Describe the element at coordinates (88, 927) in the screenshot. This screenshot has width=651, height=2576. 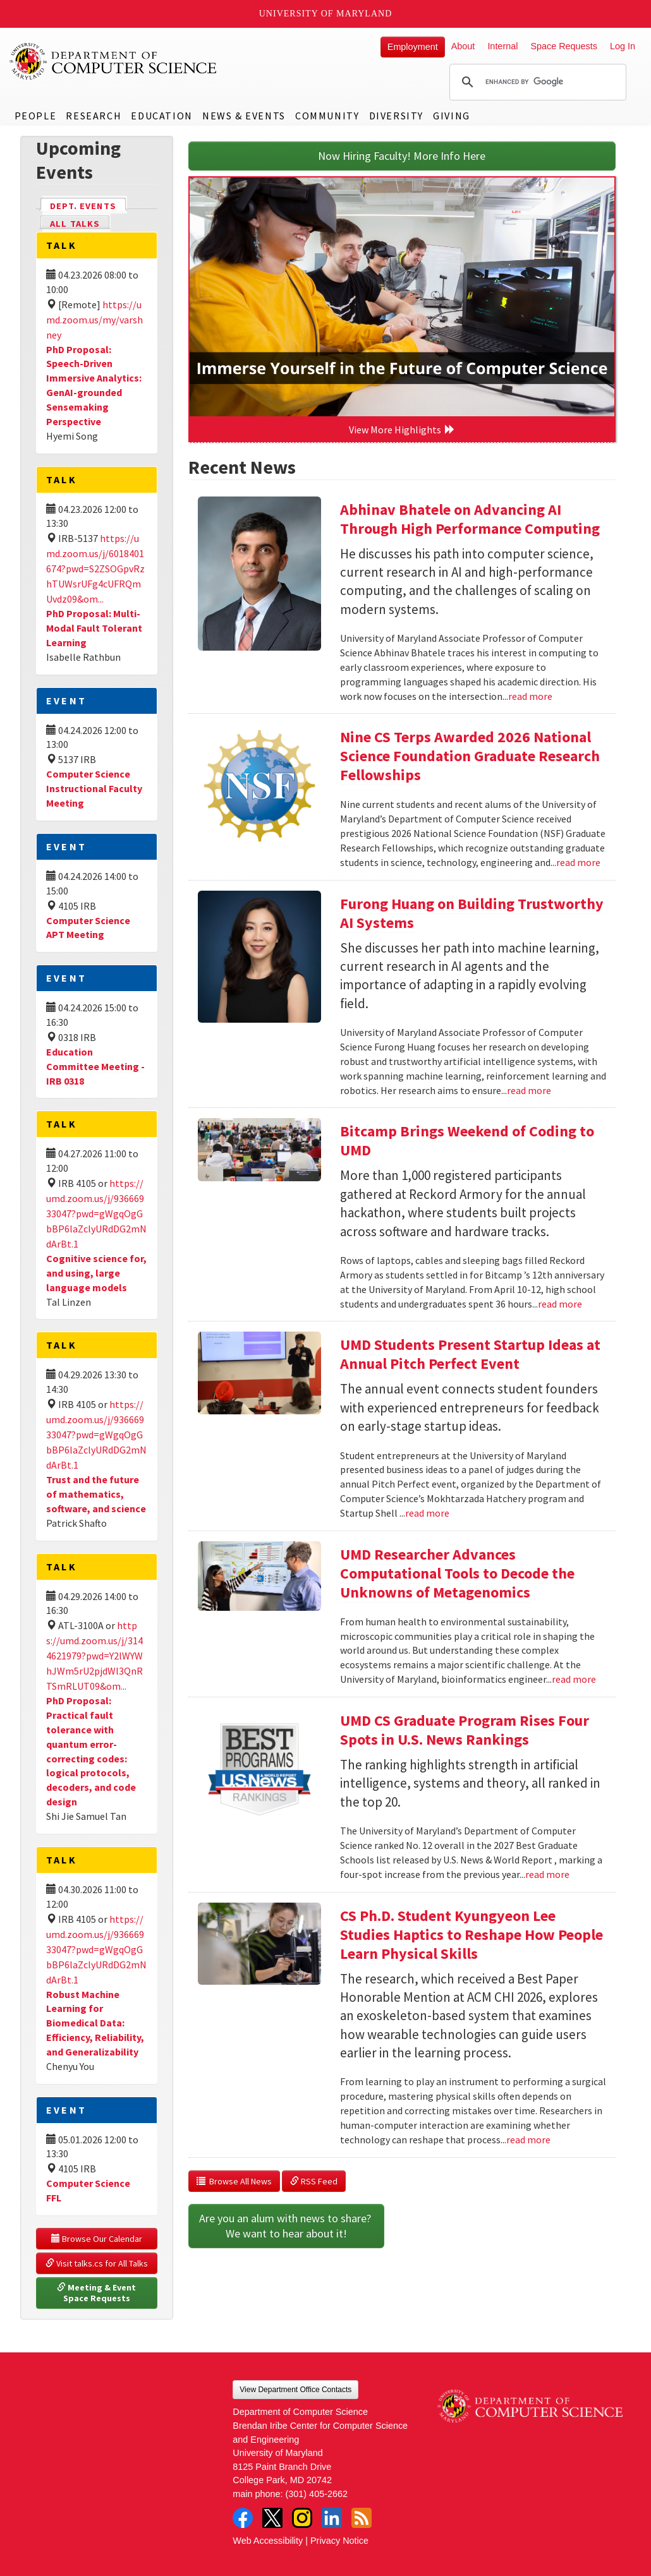
I see `Computer Science APT Meeting` at that location.